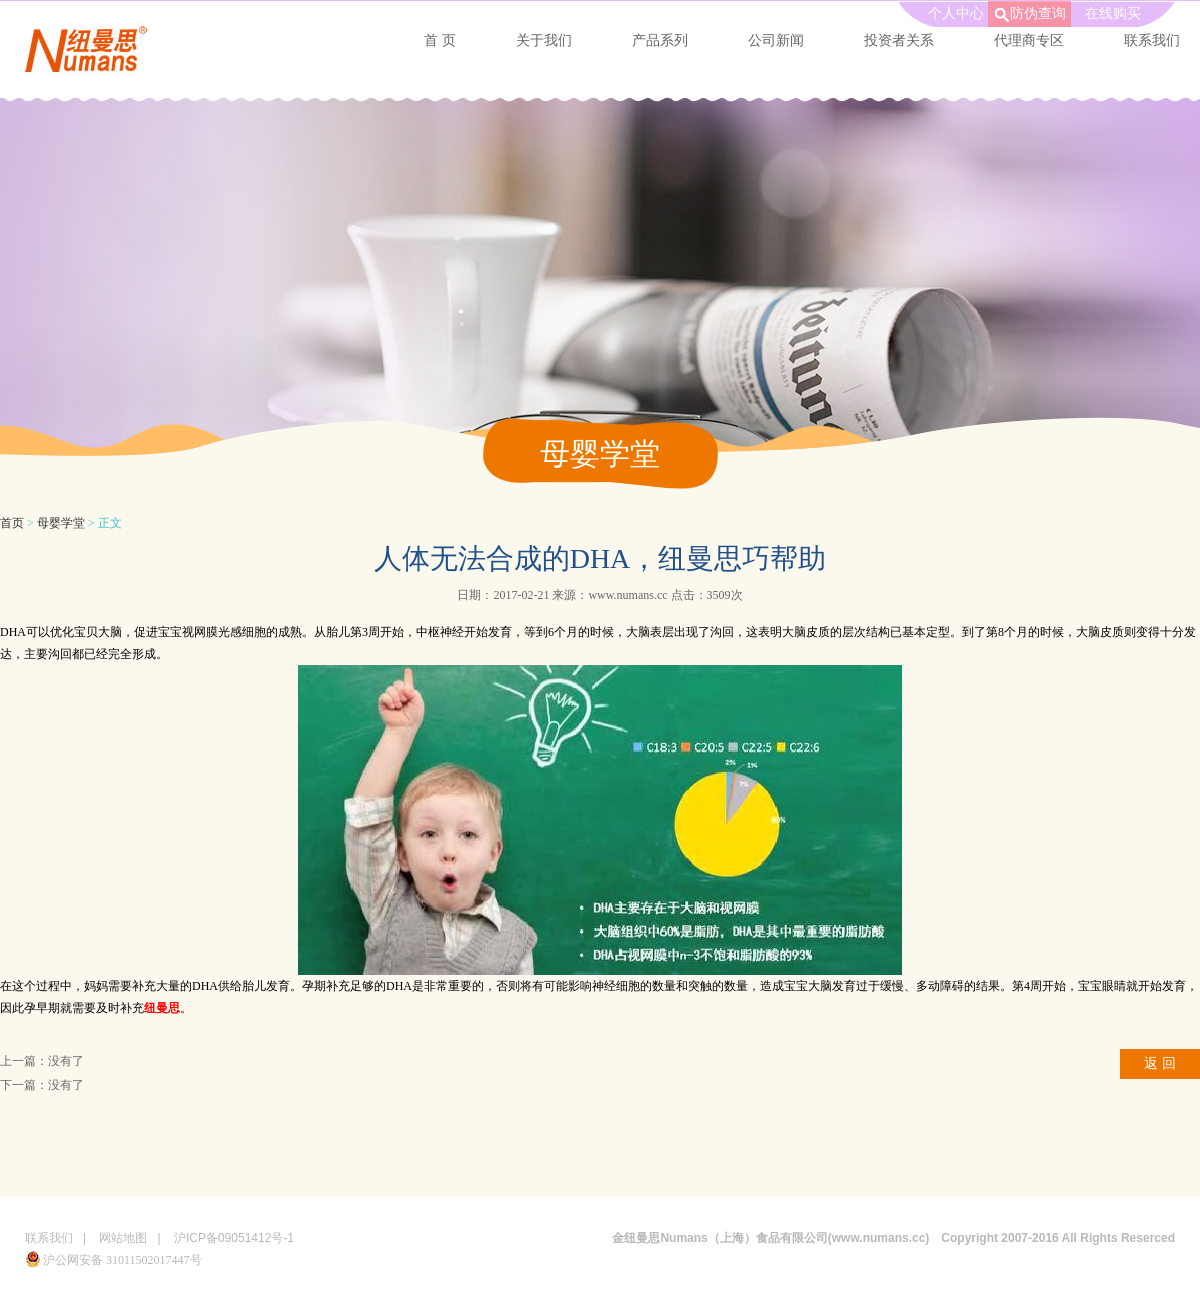 The image size is (1200, 1292). What do you see at coordinates (956, 13) in the screenshot?
I see `个人中心` at bounding box center [956, 13].